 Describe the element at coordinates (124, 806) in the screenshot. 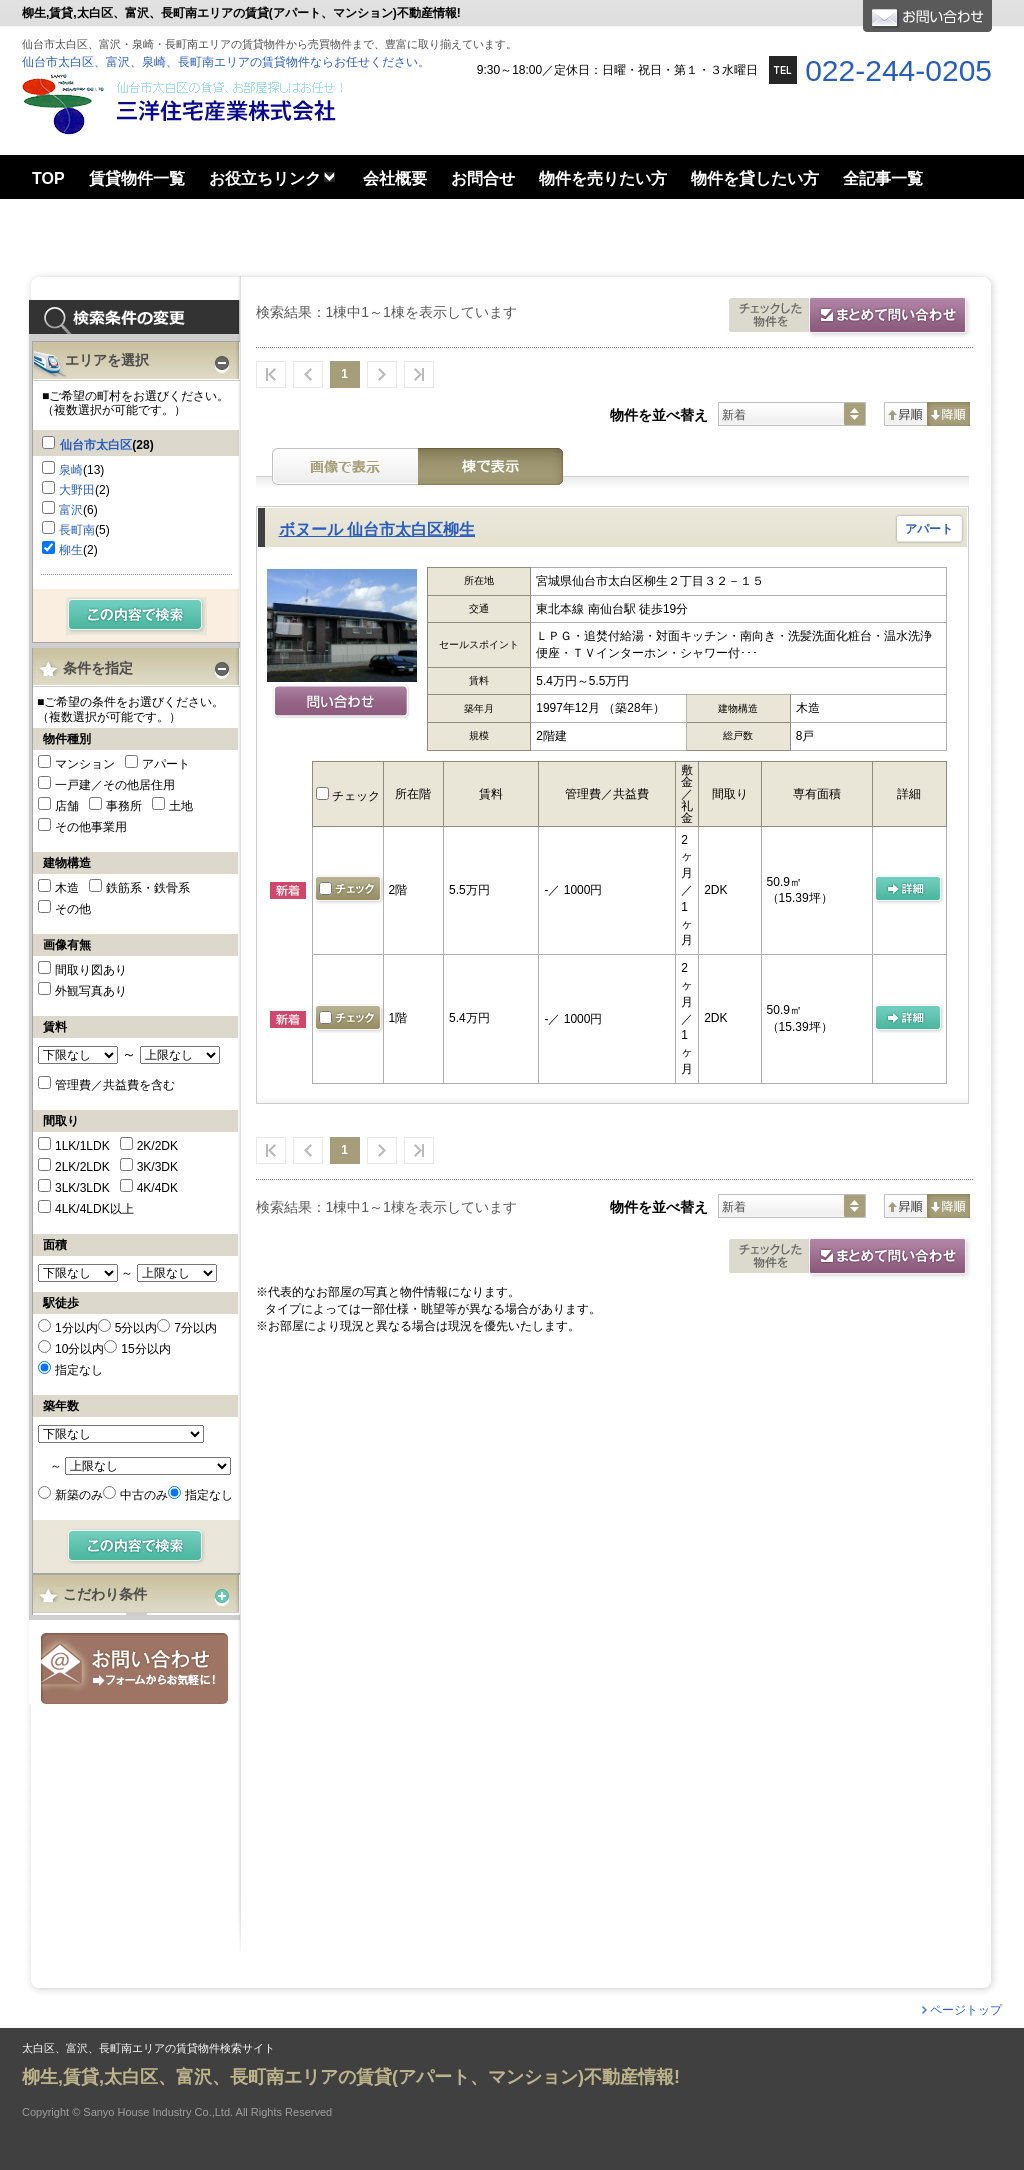

I see `事務所` at that location.